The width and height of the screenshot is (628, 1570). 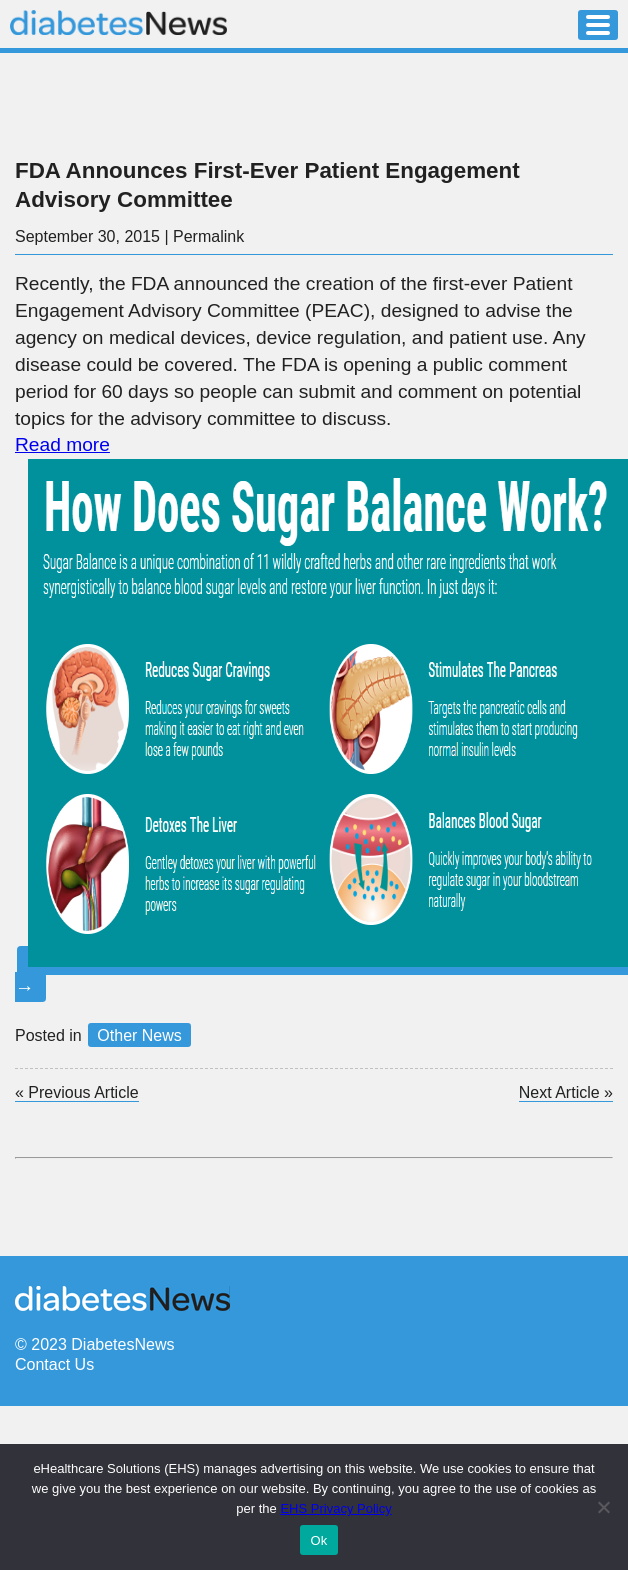 I want to click on Read more, so click(x=62, y=444).